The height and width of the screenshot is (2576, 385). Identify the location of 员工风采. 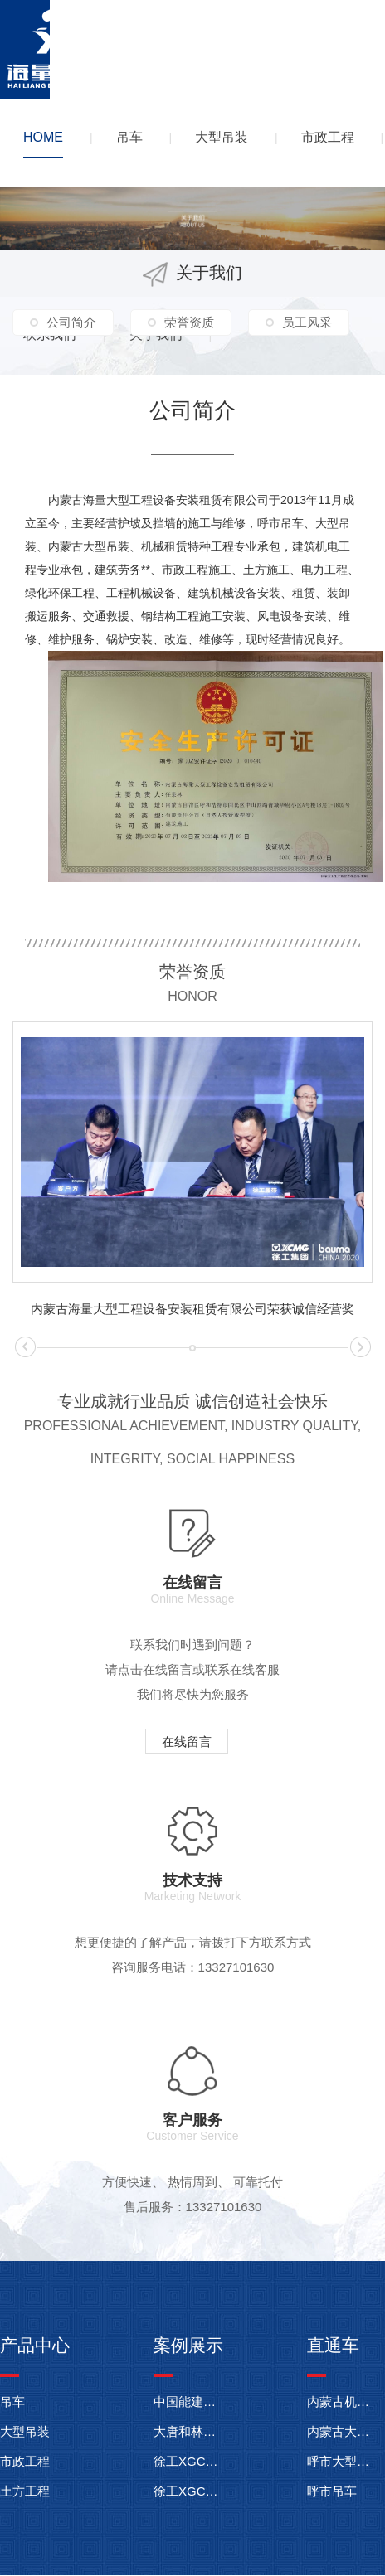
(307, 322).